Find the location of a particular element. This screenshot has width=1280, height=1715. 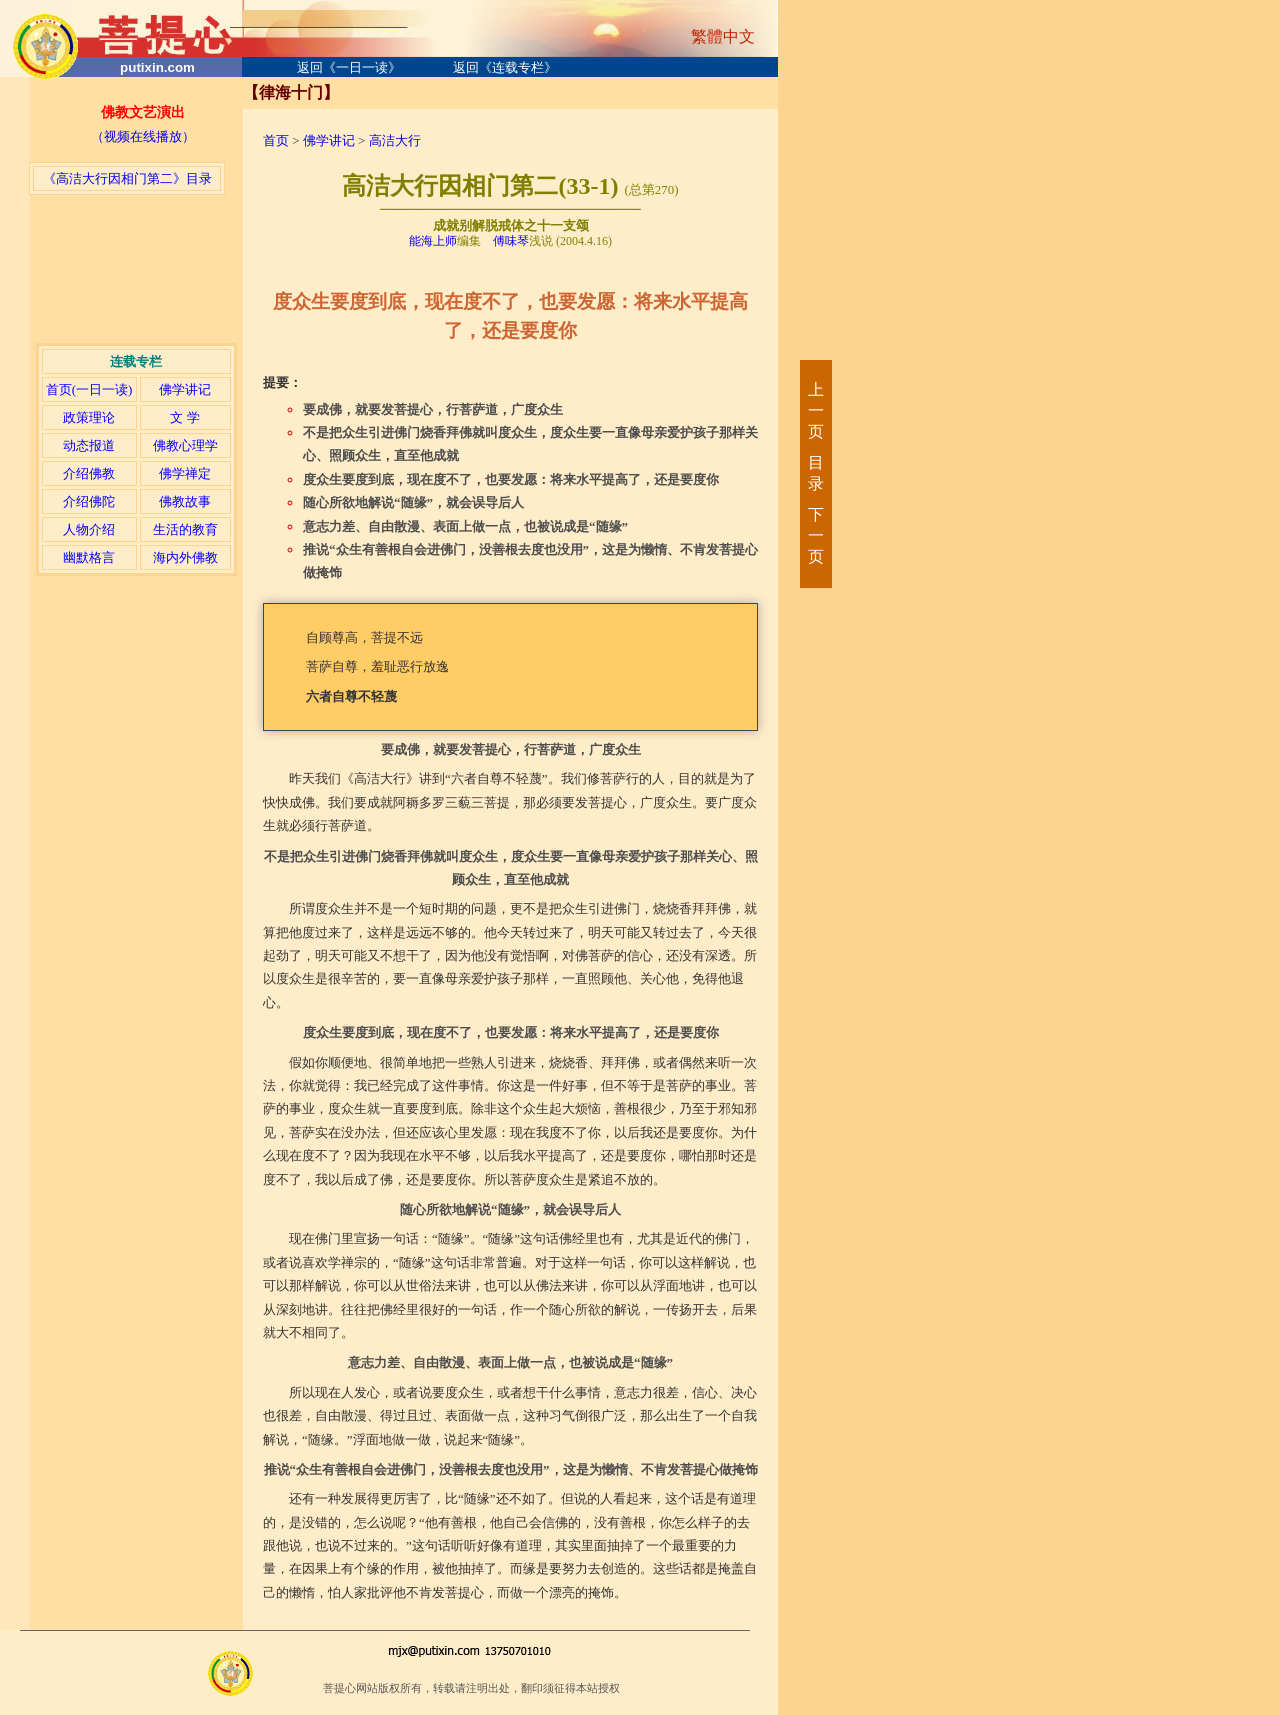

高洁大行 is located at coordinates (395, 140).